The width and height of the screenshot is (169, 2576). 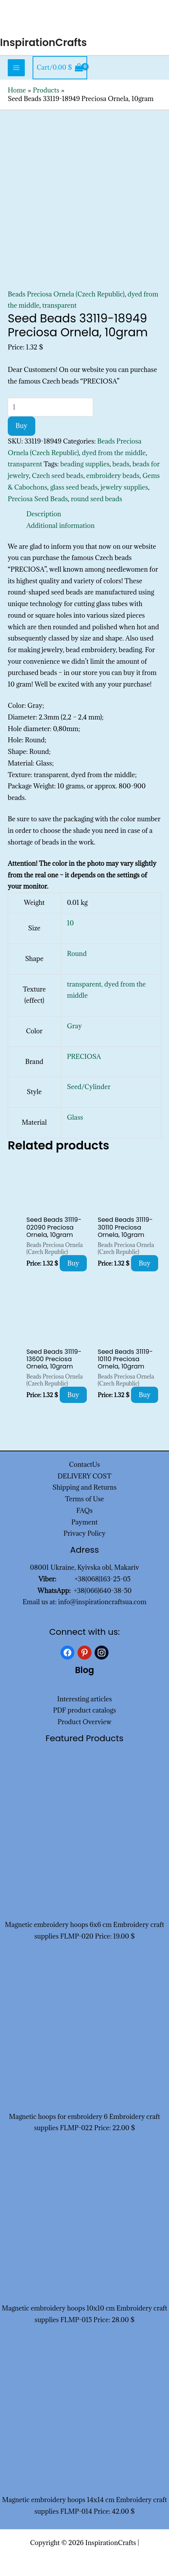 What do you see at coordinates (73, 487) in the screenshot?
I see `glass seed beads` at bounding box center [73, 487].